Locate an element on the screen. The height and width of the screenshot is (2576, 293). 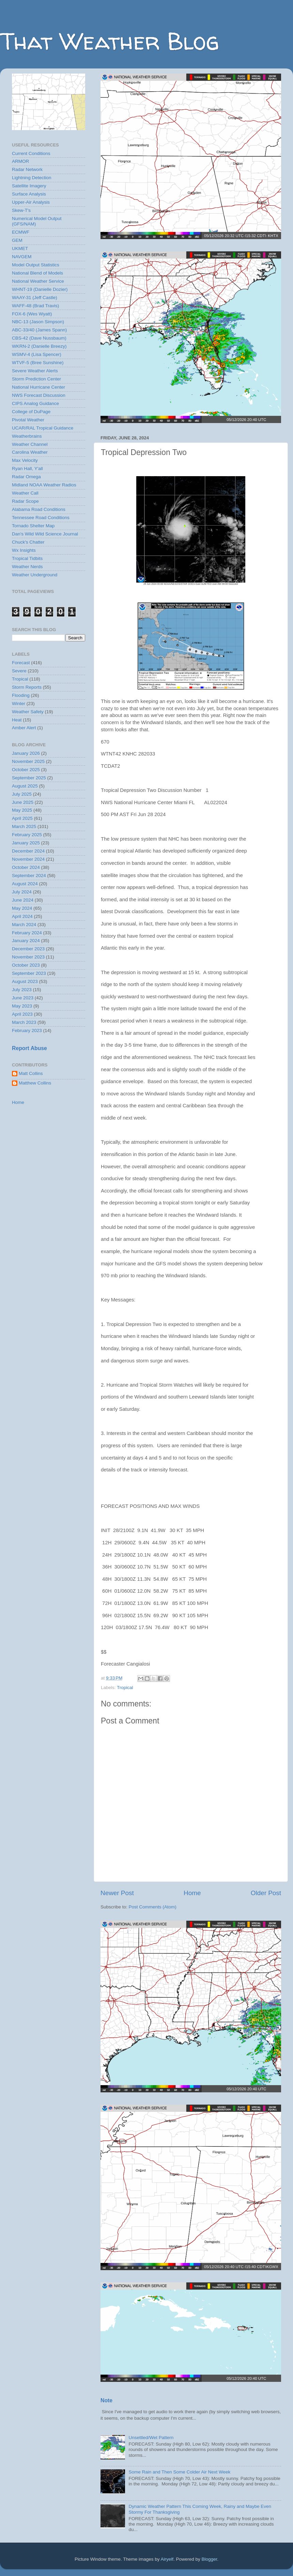
Midland NOAA Weather Radios is located at coordinates (44, 484).